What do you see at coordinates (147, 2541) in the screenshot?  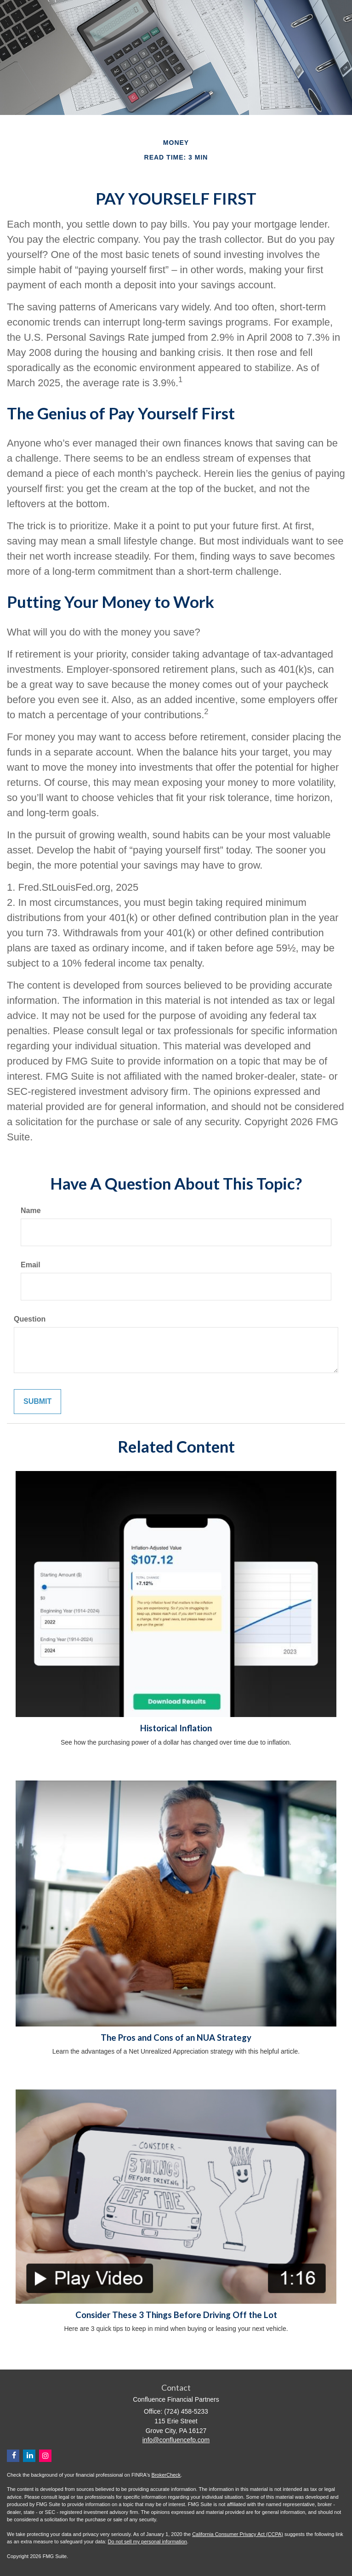 I see `Do not sell my personal information` at bounding box center [147, 2541].